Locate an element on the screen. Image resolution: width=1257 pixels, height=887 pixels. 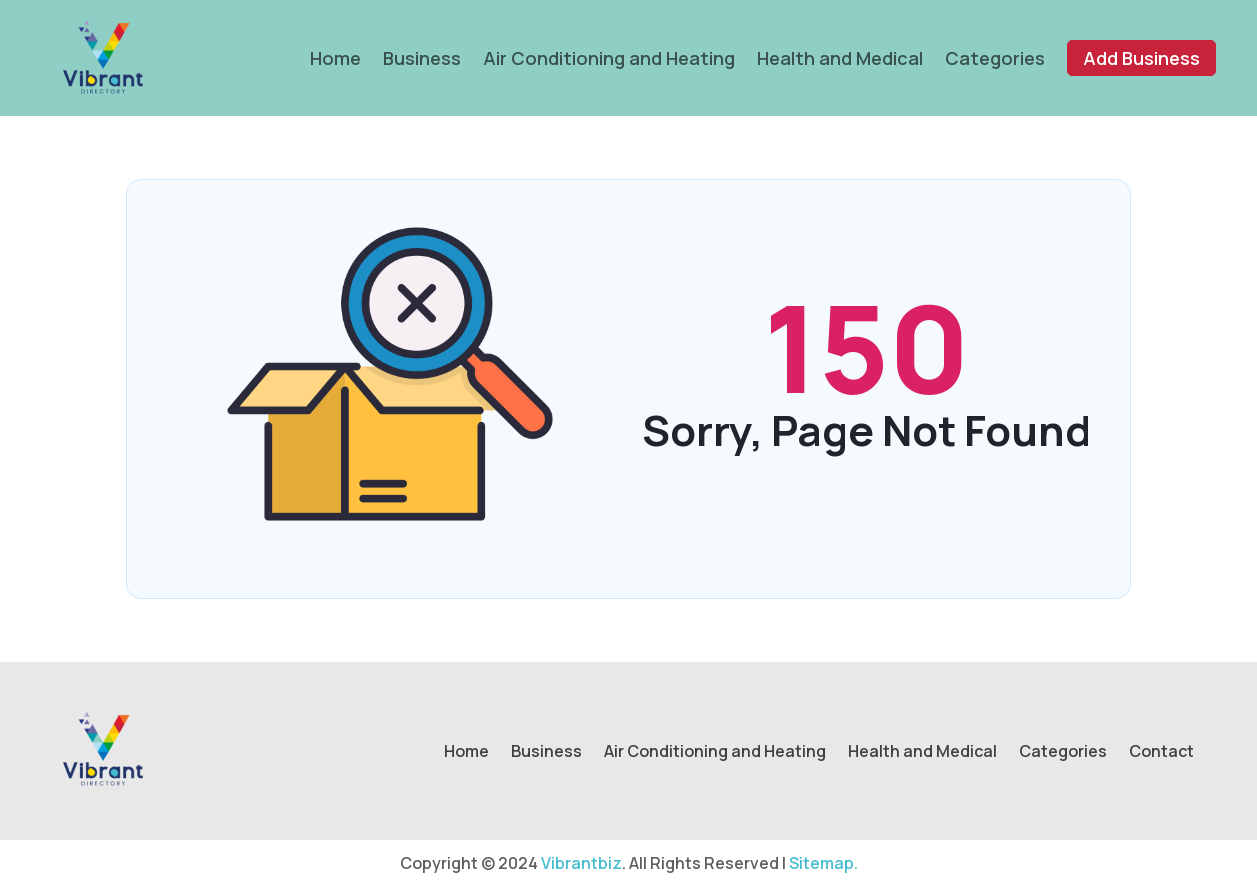
Business is located at coordinates (422, 58).